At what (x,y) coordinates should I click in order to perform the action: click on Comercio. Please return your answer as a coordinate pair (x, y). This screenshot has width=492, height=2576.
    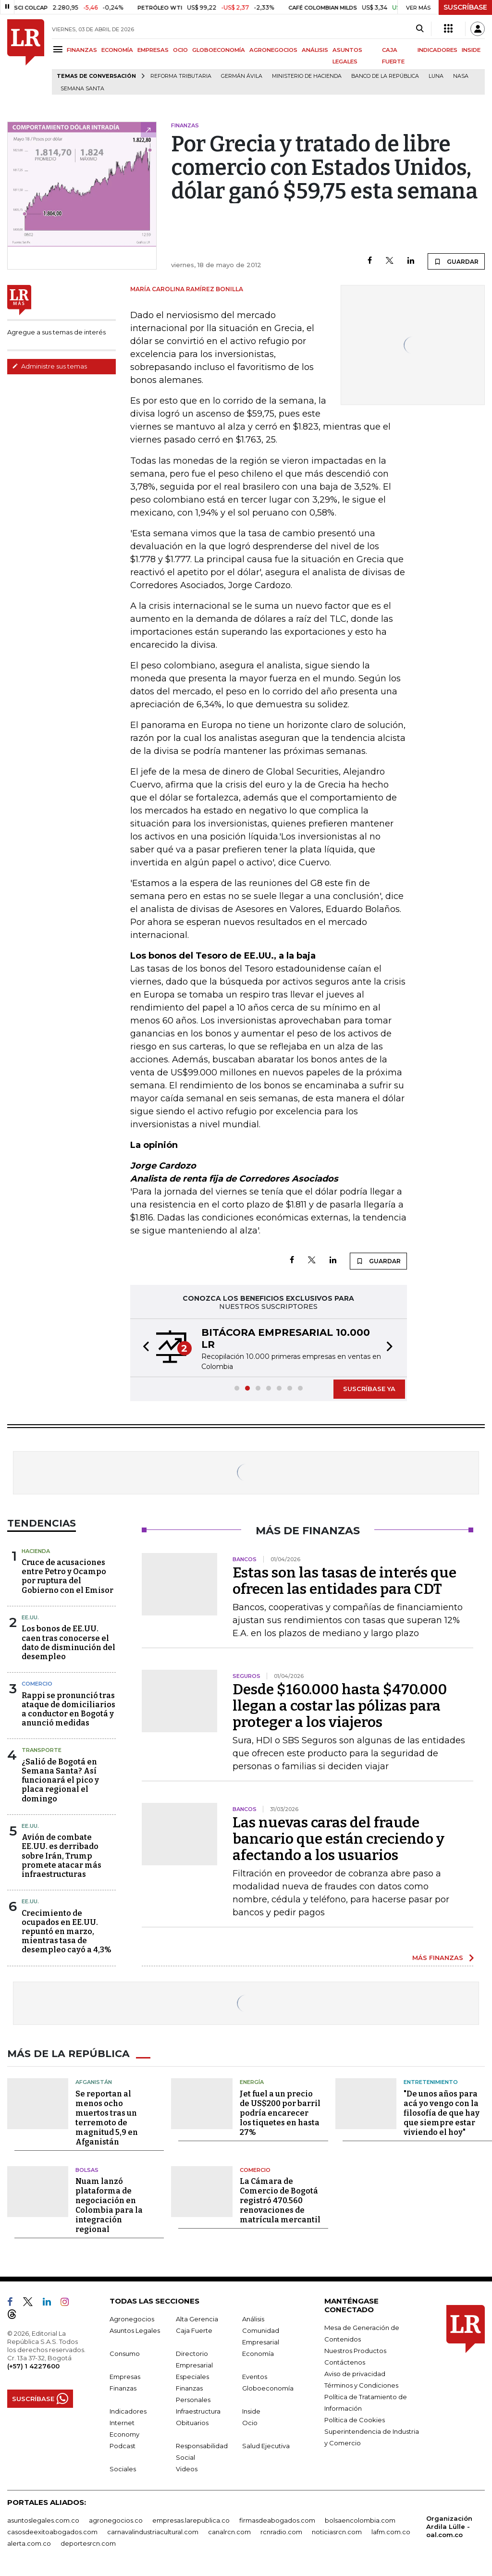
    Looking at the image, I should click on (37, 1683).